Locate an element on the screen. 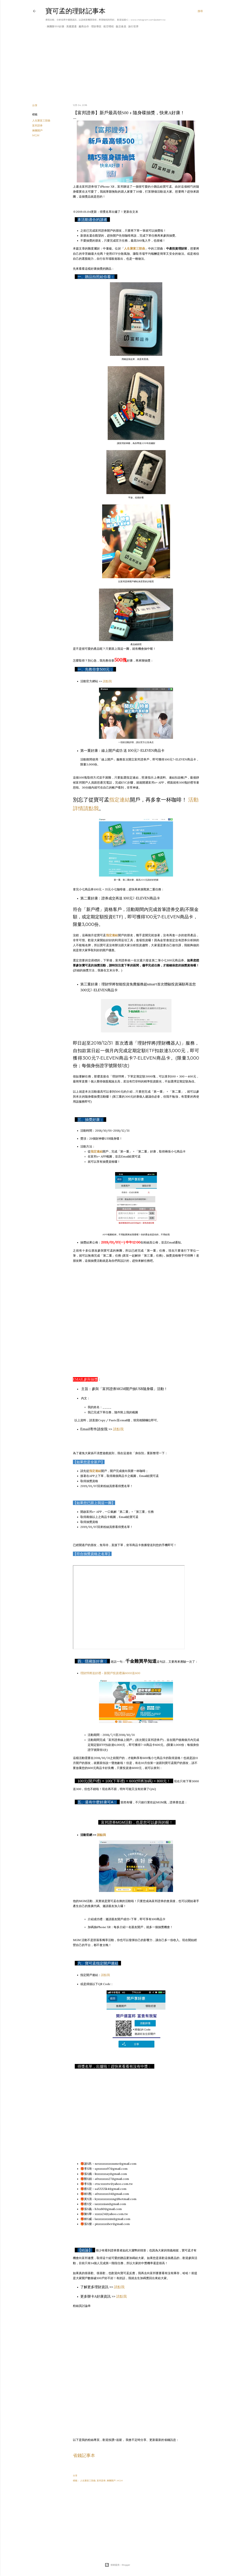 The image size is (235, 2576). 航空哩程 is located at coordinates (107, 26).